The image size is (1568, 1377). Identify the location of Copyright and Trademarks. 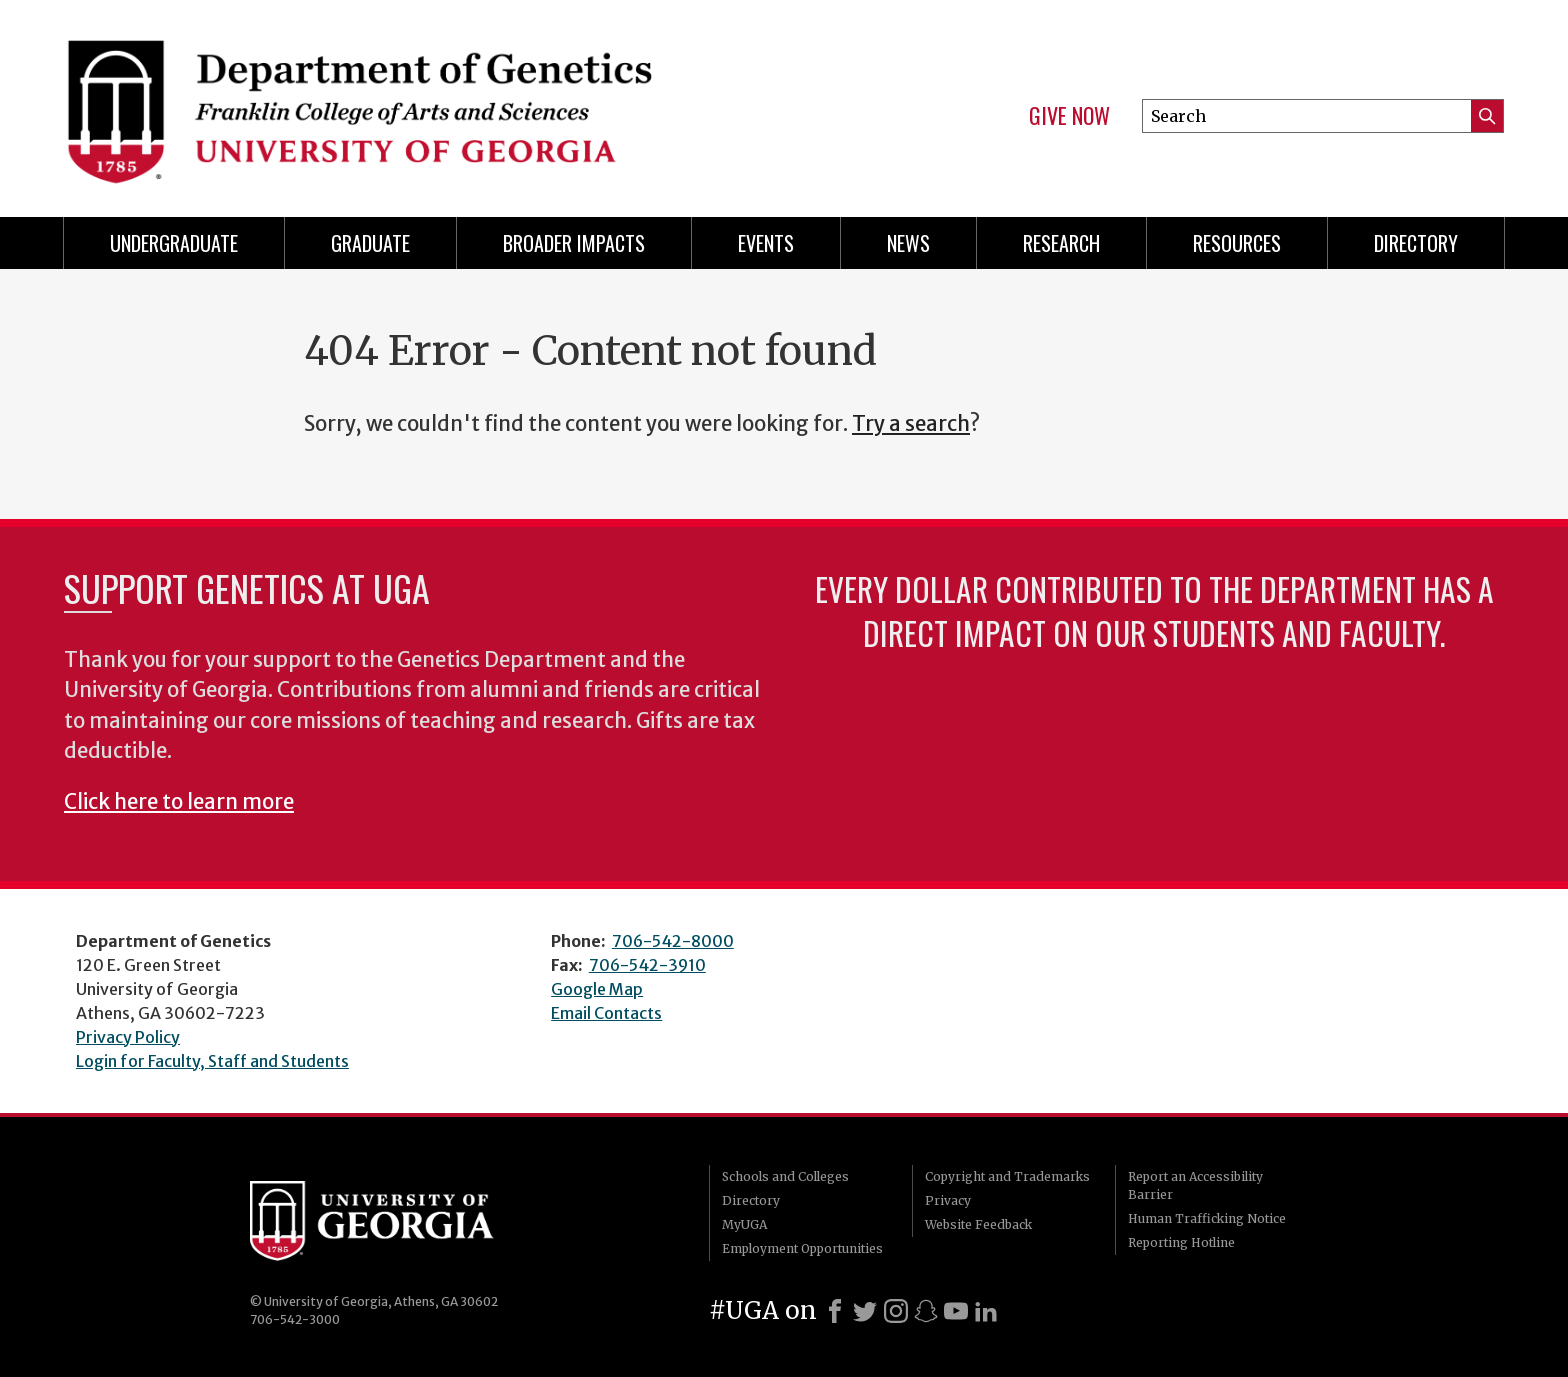
(1007, 1176).